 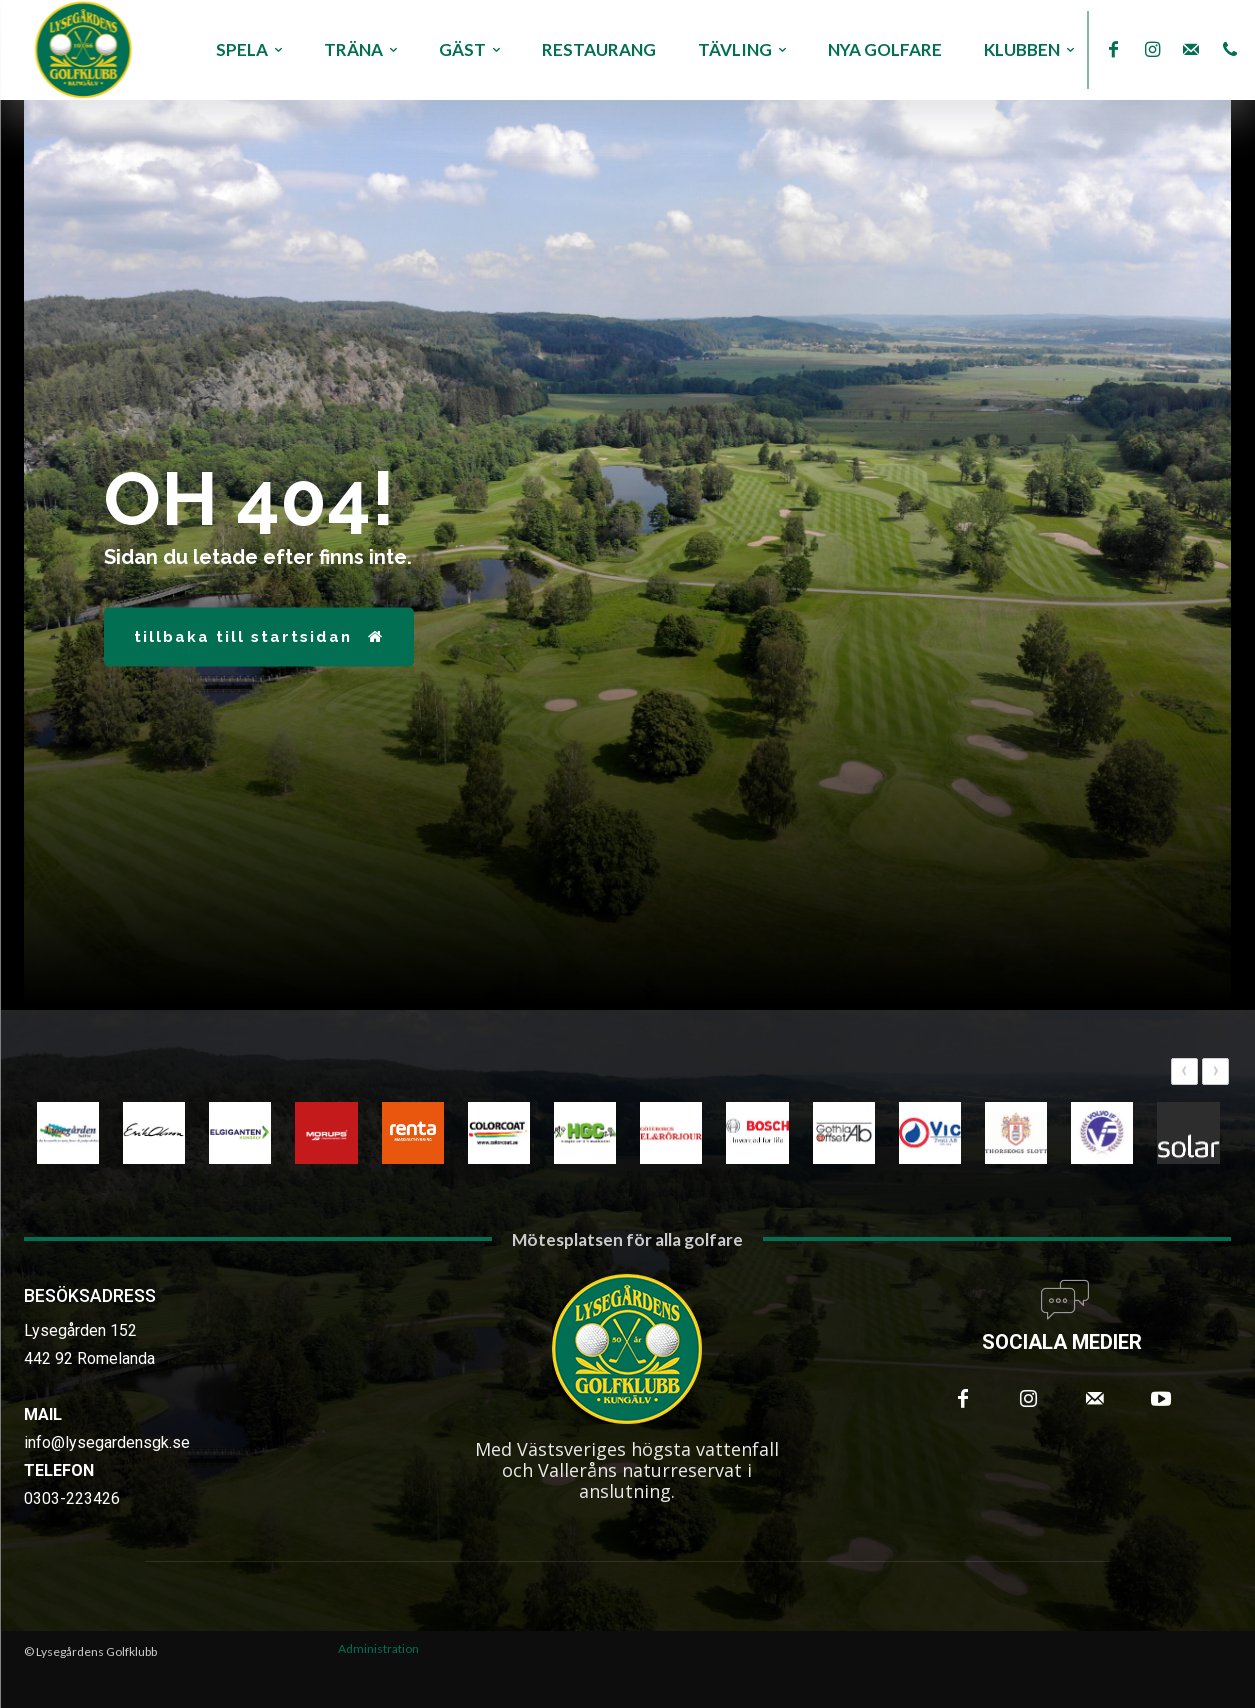 What do you see at coordinates (378, 1648) in the screenshot?
I see `Administration` at bounding box center [378, 1648].